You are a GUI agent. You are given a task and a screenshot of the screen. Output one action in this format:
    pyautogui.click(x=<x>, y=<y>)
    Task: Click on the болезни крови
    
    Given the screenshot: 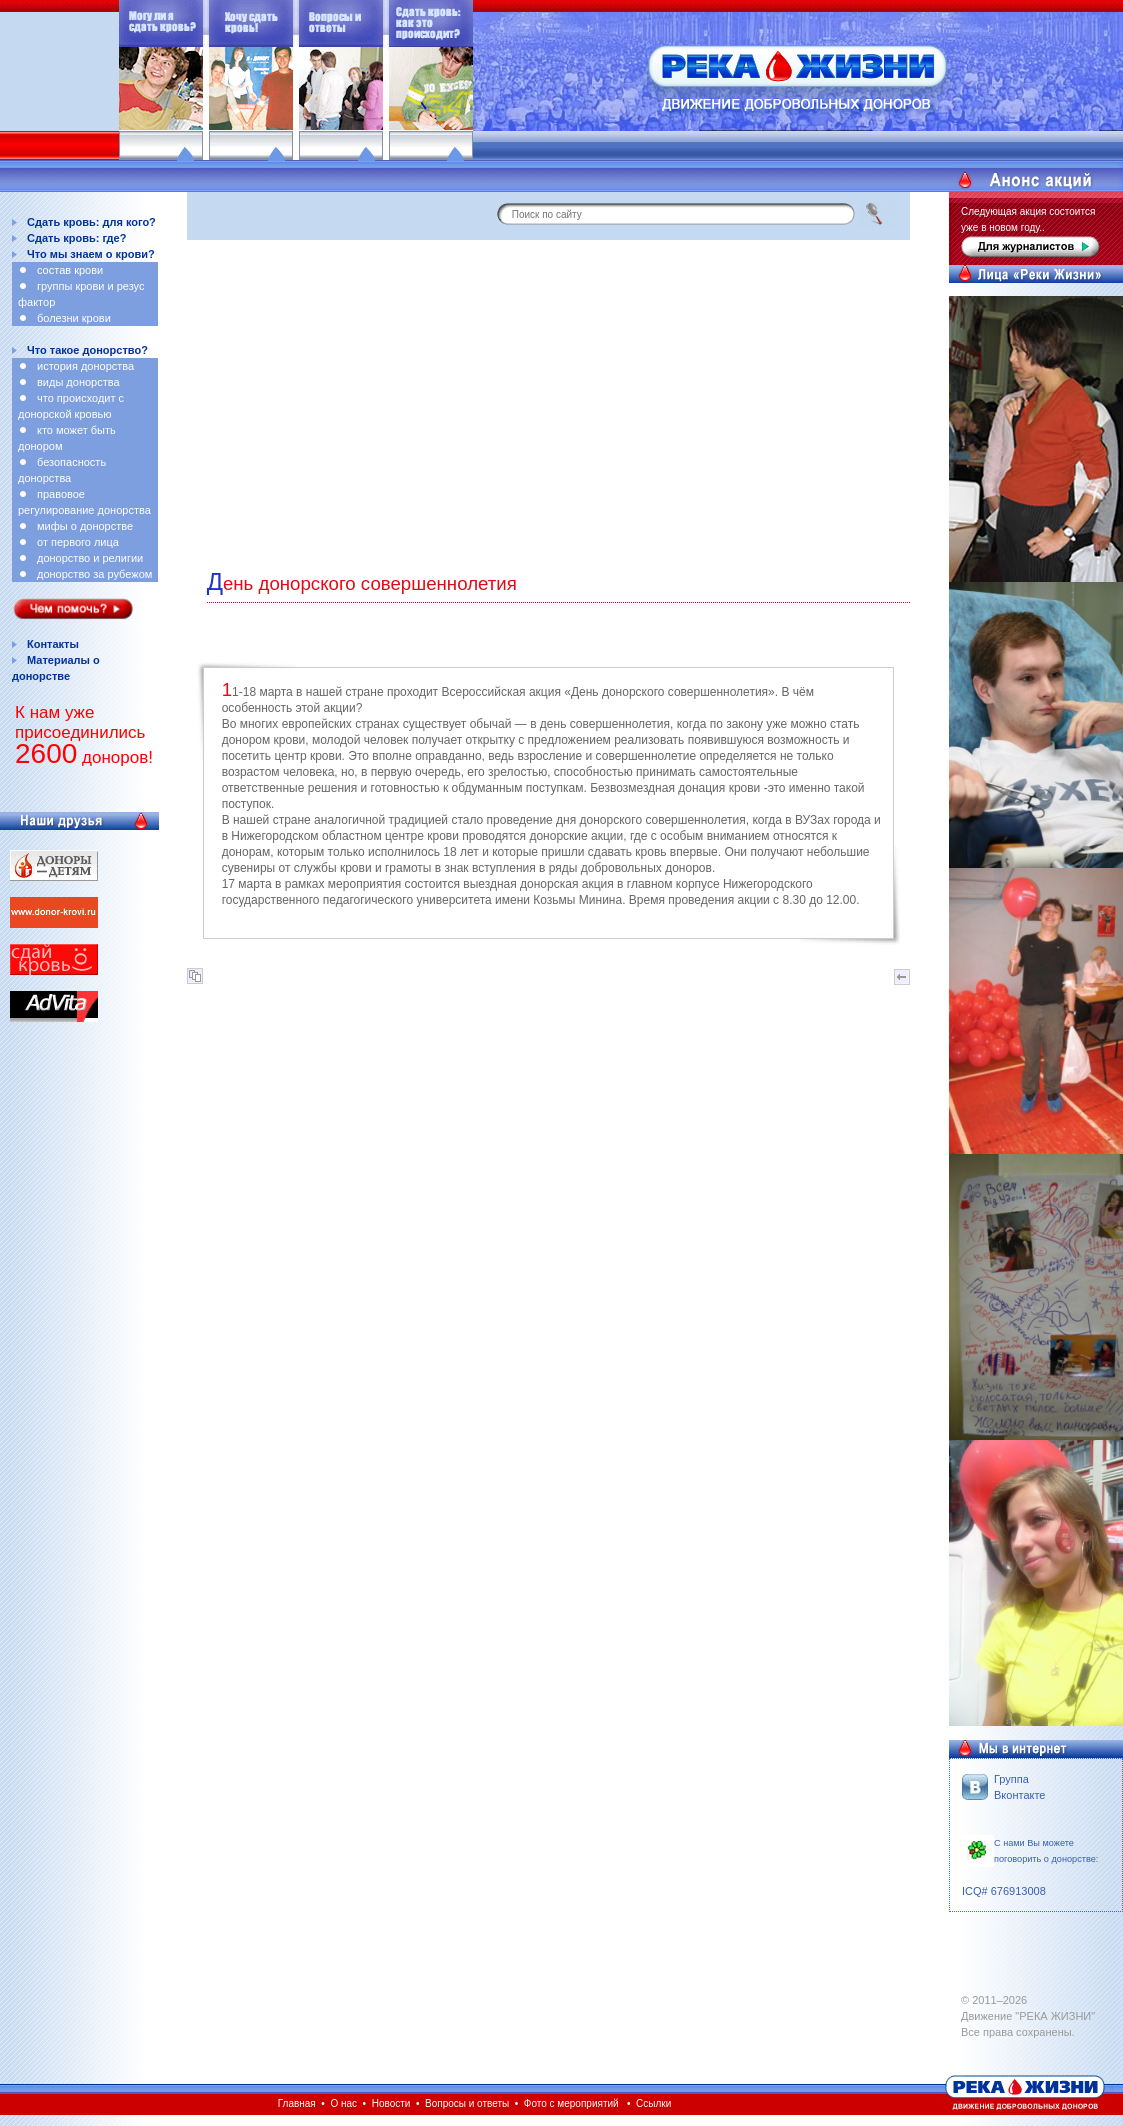 What is the action you would take?
    pyautogui.click(x=74, y=318)
    